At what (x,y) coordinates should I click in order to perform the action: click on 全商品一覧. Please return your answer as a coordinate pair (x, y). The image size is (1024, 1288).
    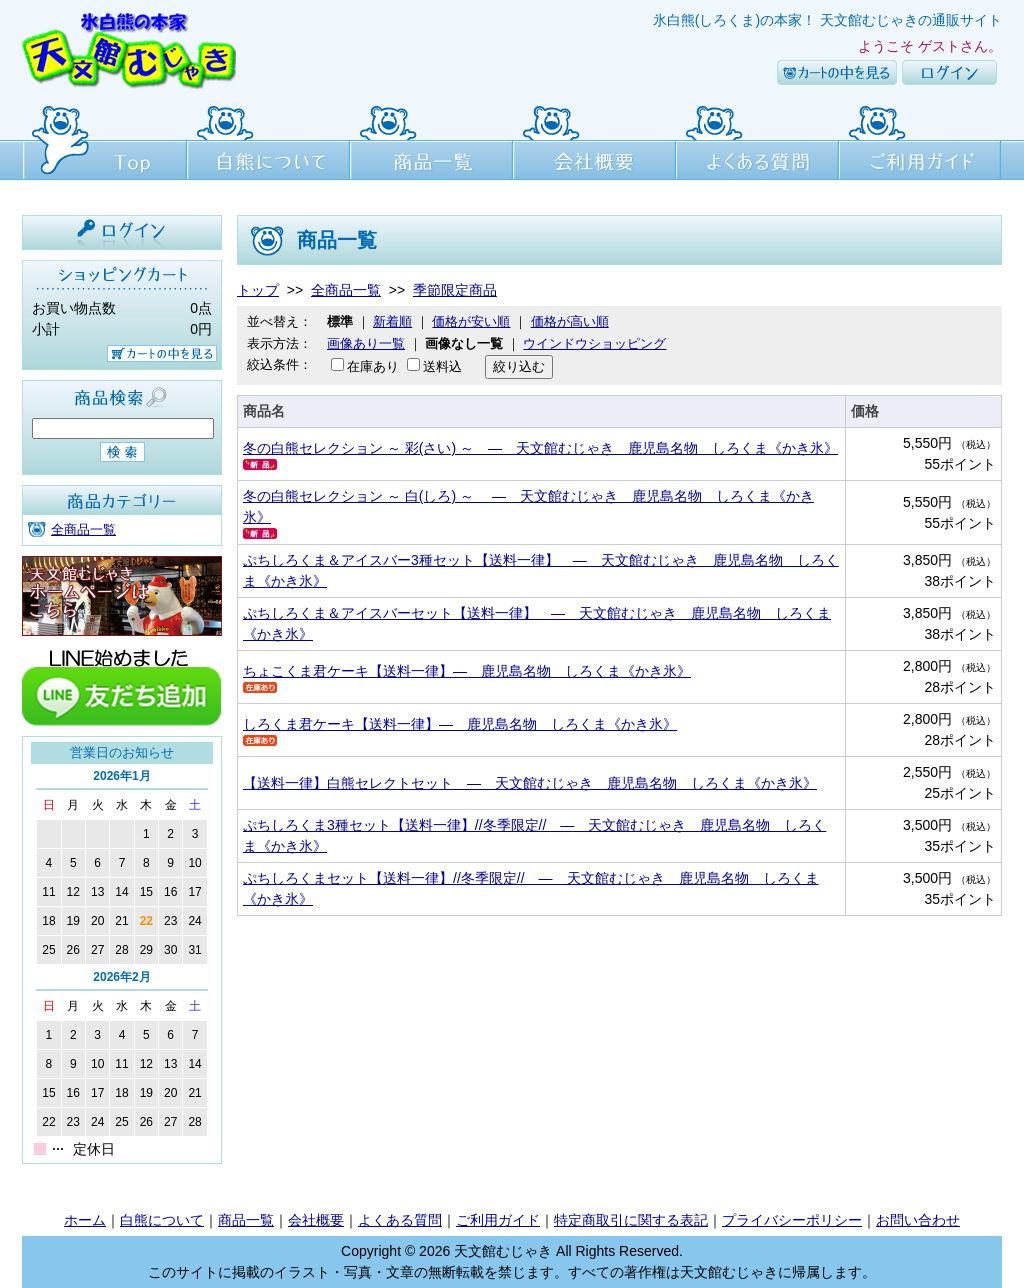
    Looking at the image, I should click on (83, 529).